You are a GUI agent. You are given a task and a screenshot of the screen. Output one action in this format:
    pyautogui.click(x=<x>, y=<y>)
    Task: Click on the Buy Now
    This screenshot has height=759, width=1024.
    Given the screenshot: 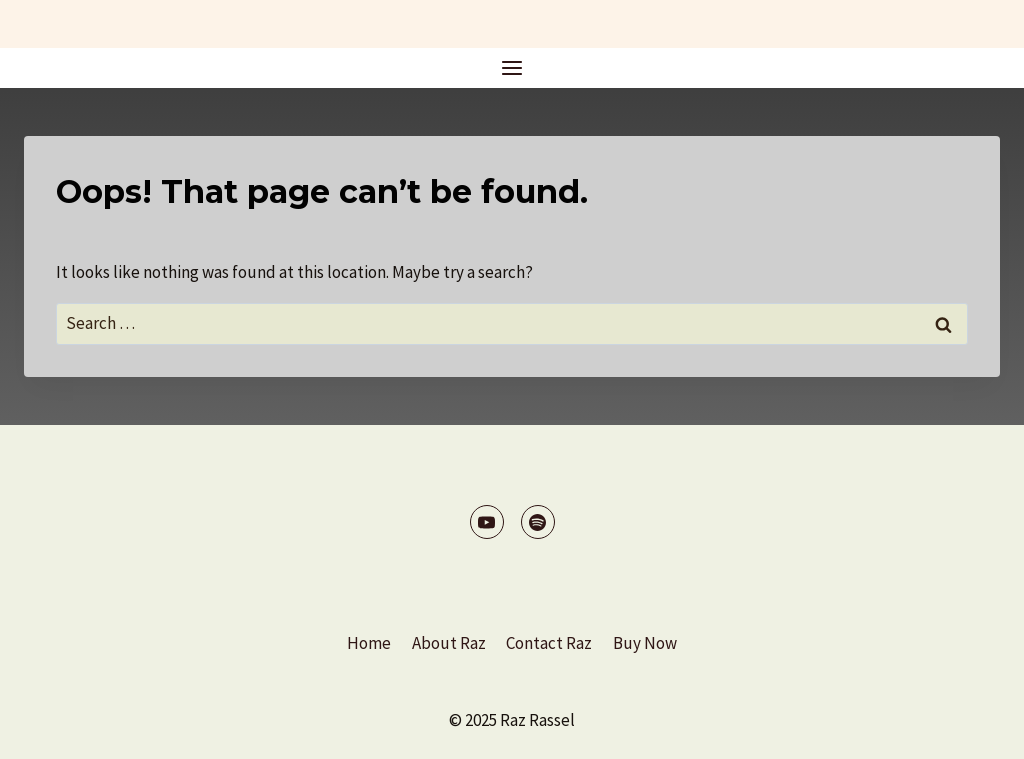 What is the action you would take?
    pyautogui.click(x=645, y=643)
    